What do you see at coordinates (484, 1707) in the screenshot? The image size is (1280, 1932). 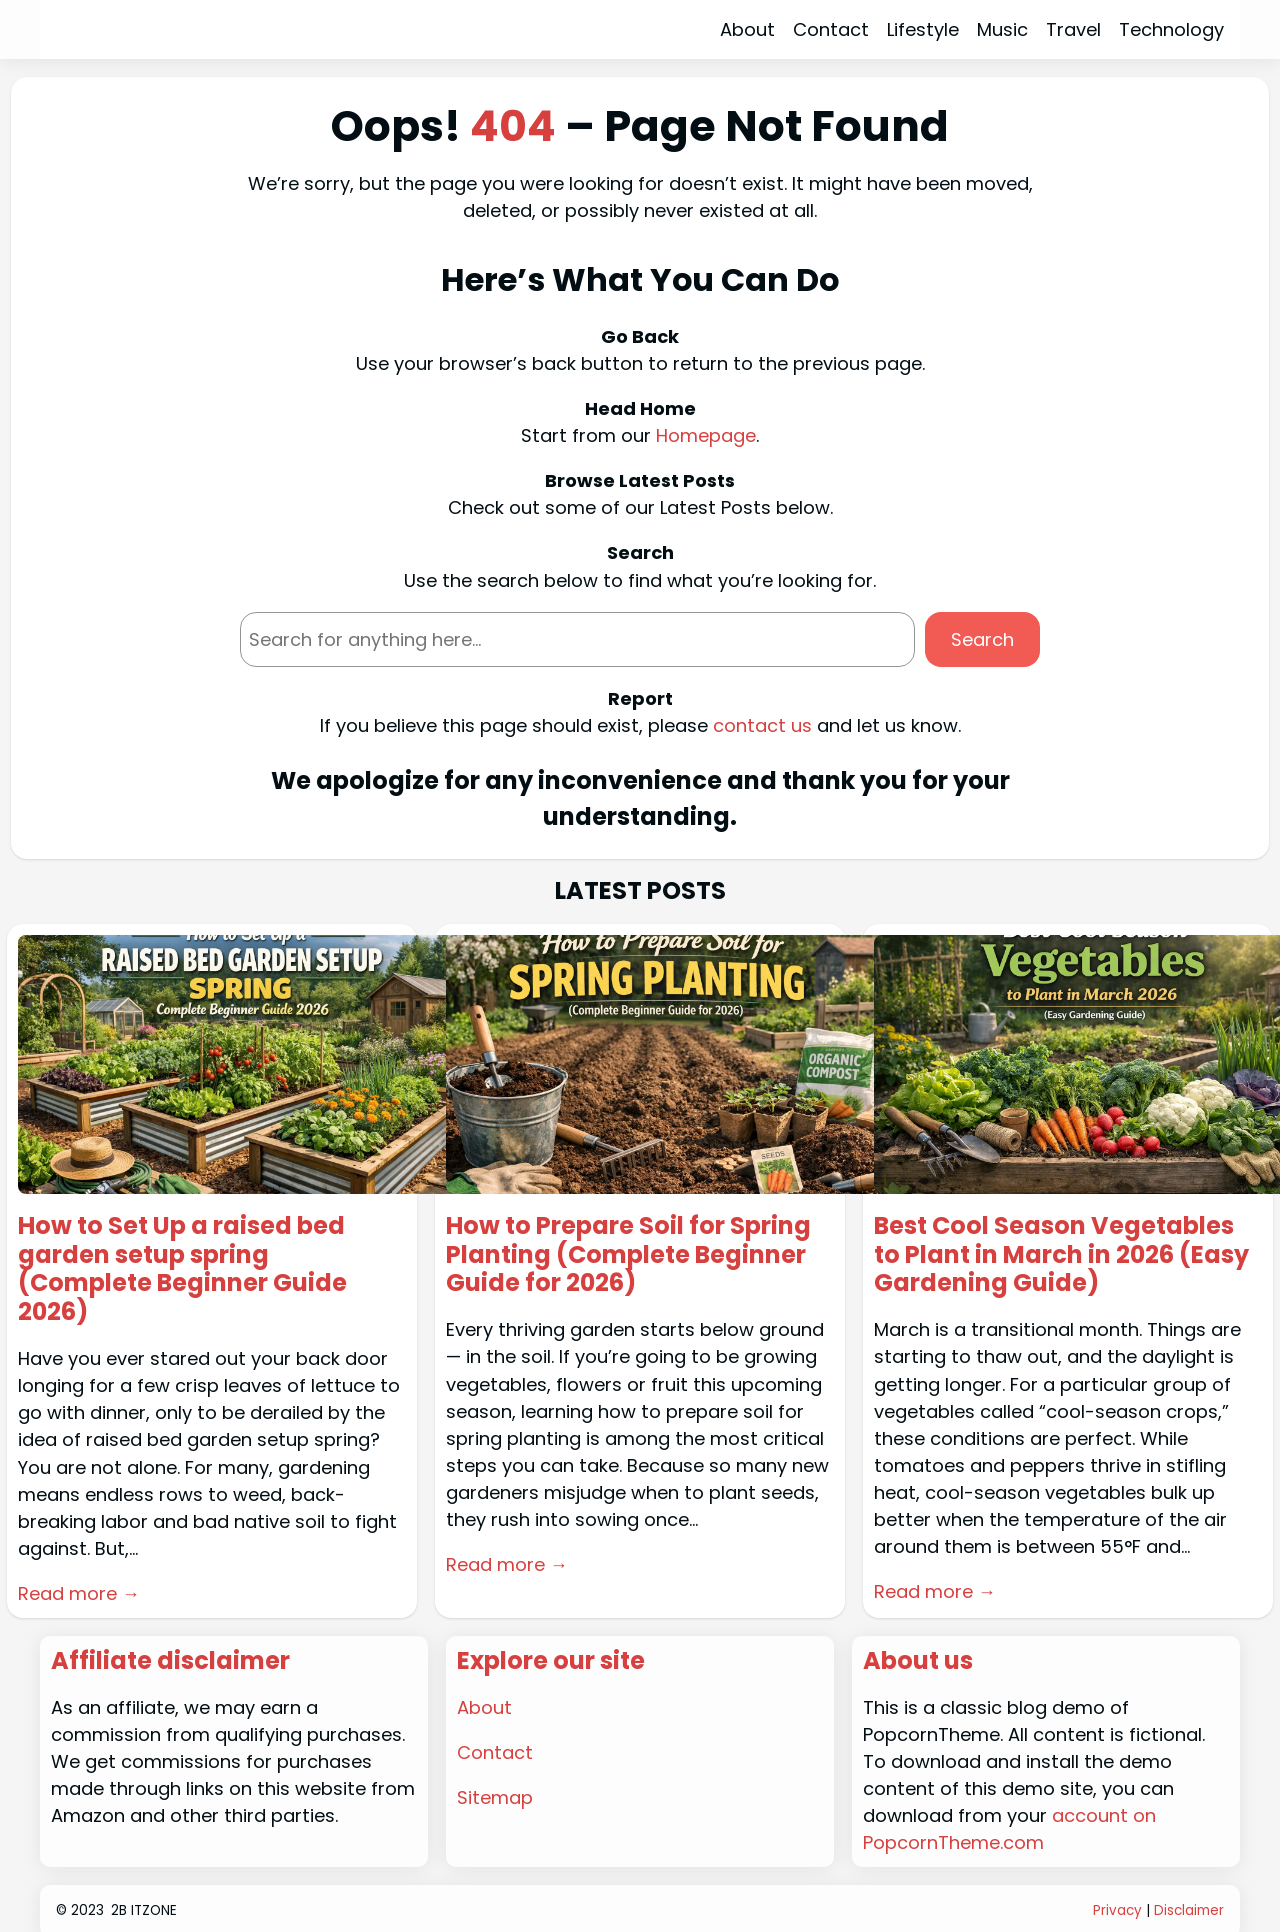 I see `About` at bounding box center [484, 1707].